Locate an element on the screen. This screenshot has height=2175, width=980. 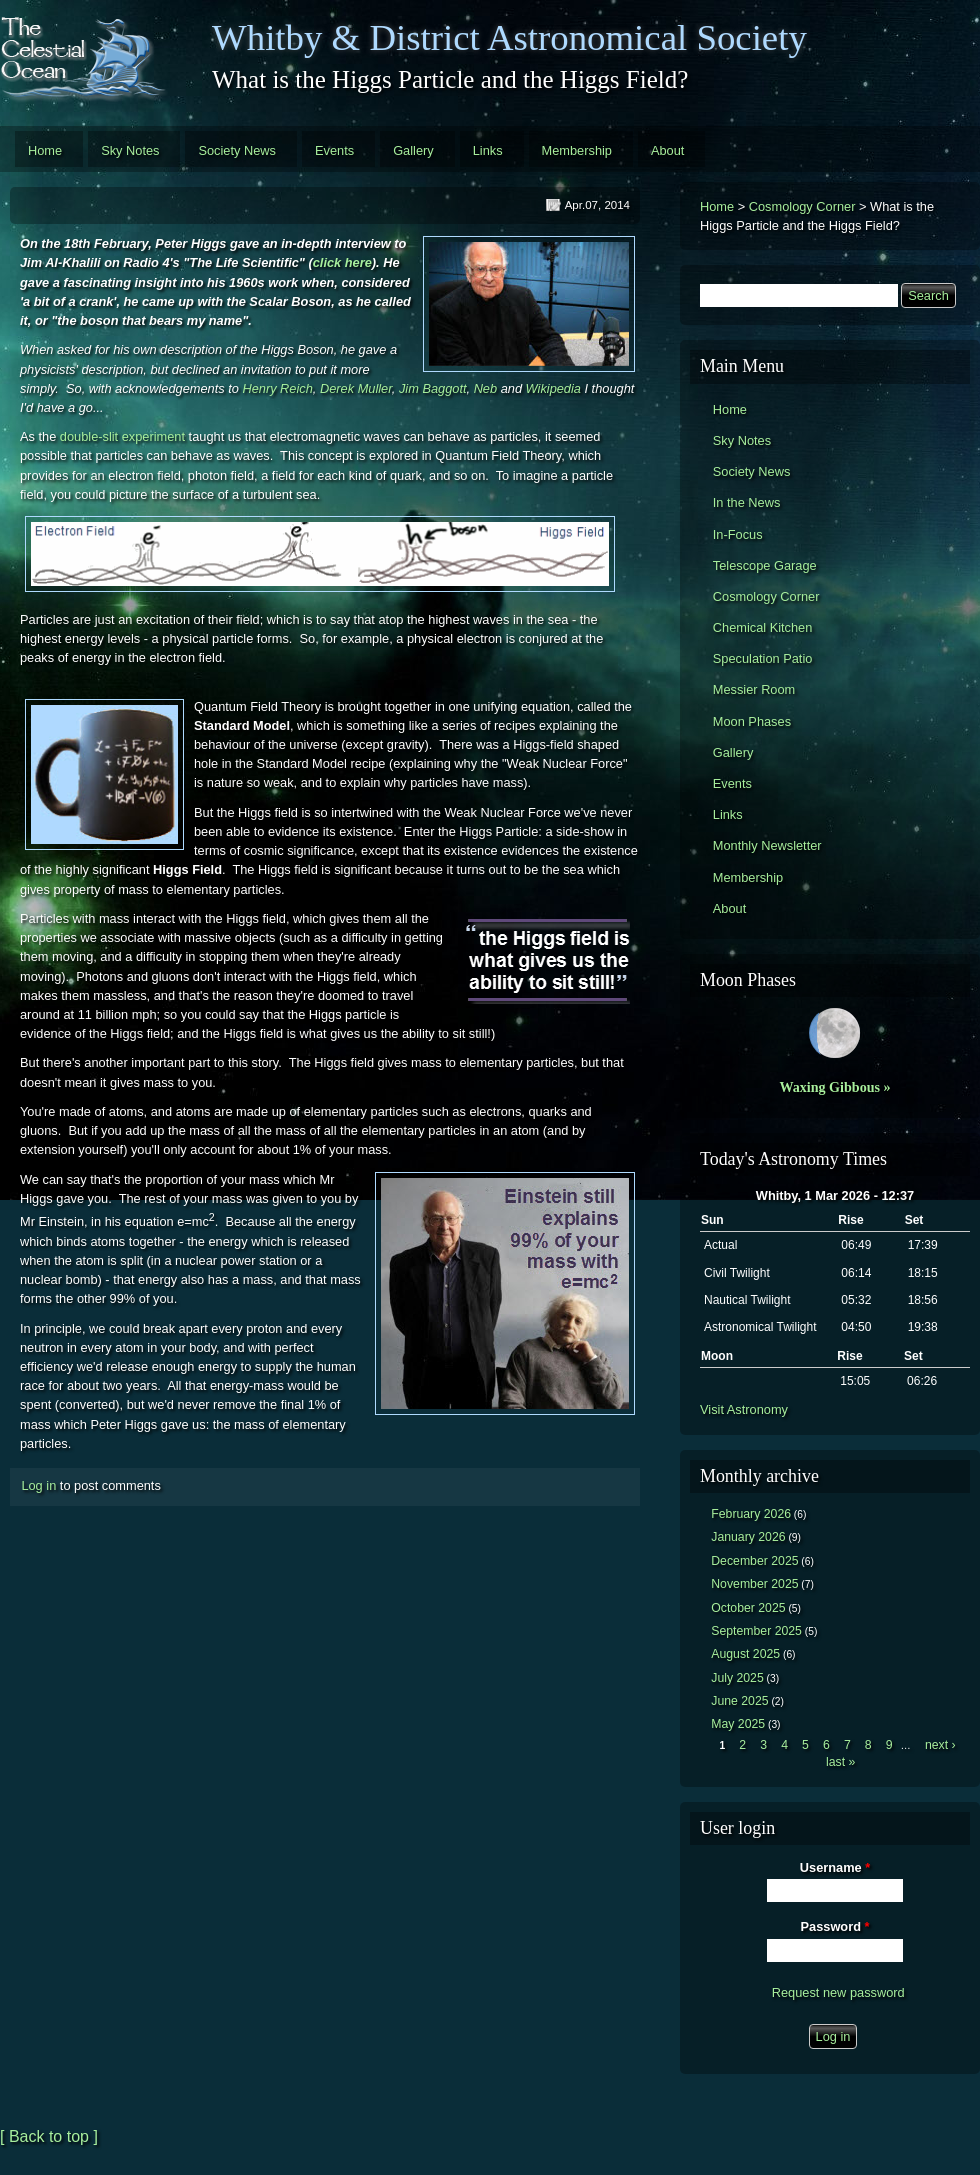
July 2025 is located at coordinates (737, 1678).